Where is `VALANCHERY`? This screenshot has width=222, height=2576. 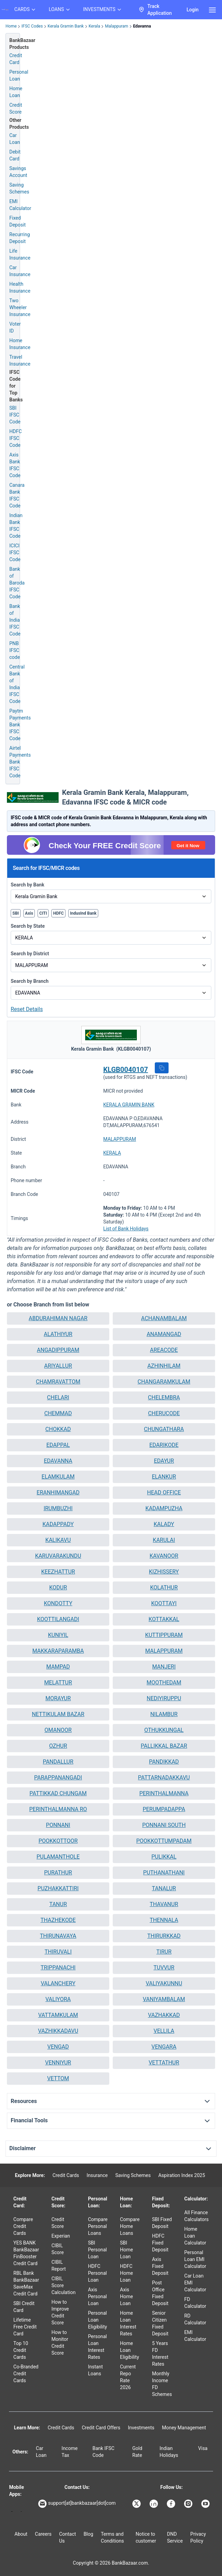
VALANCHERY is located at coordinates (58, 1983).